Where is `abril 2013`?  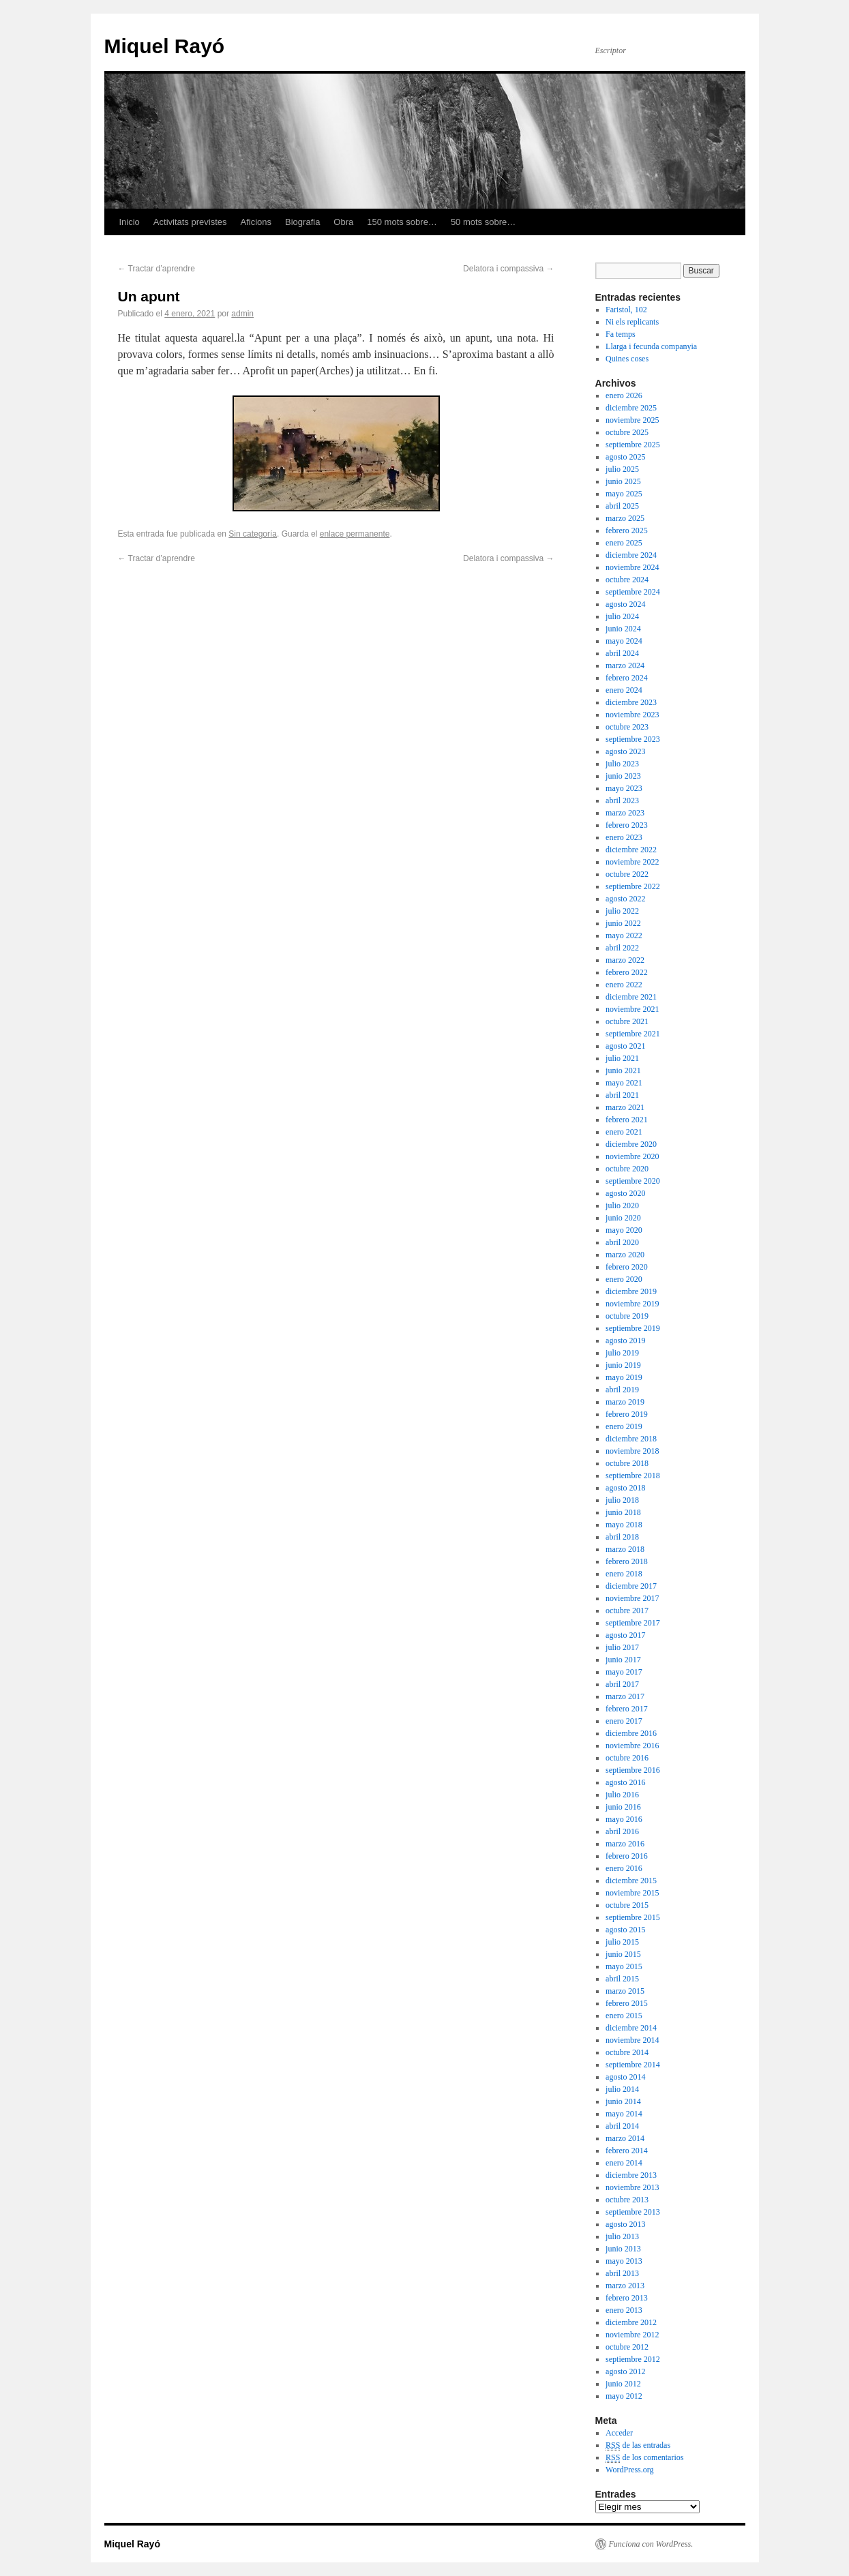 abril 2013 is located at coordinates (622, 2273).